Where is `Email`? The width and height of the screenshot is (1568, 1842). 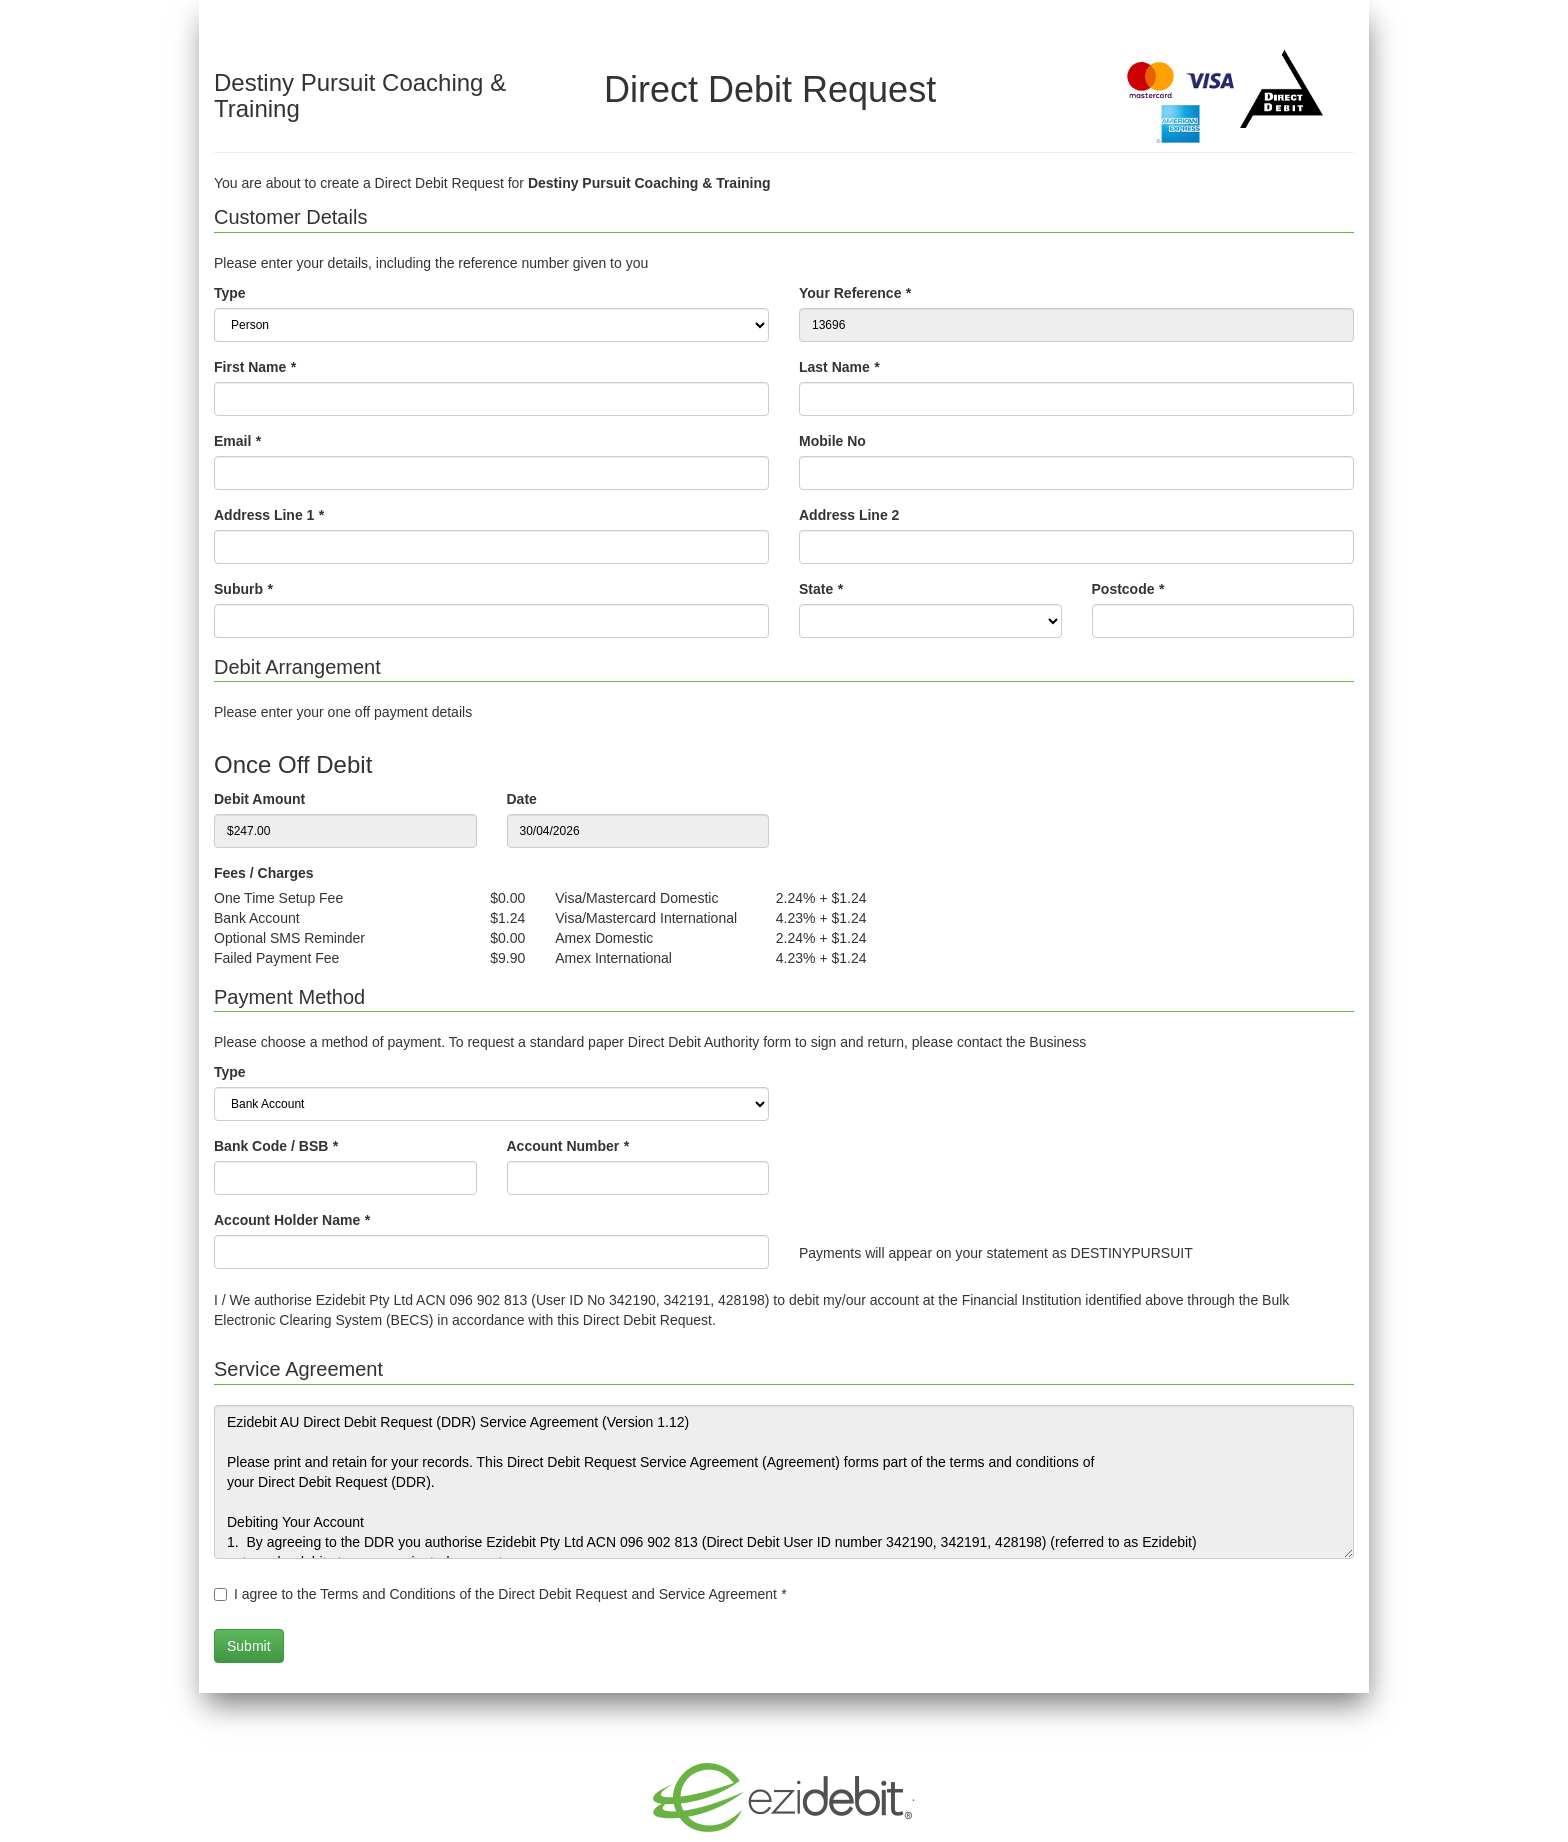 Email is located at coordinates (237, 441).